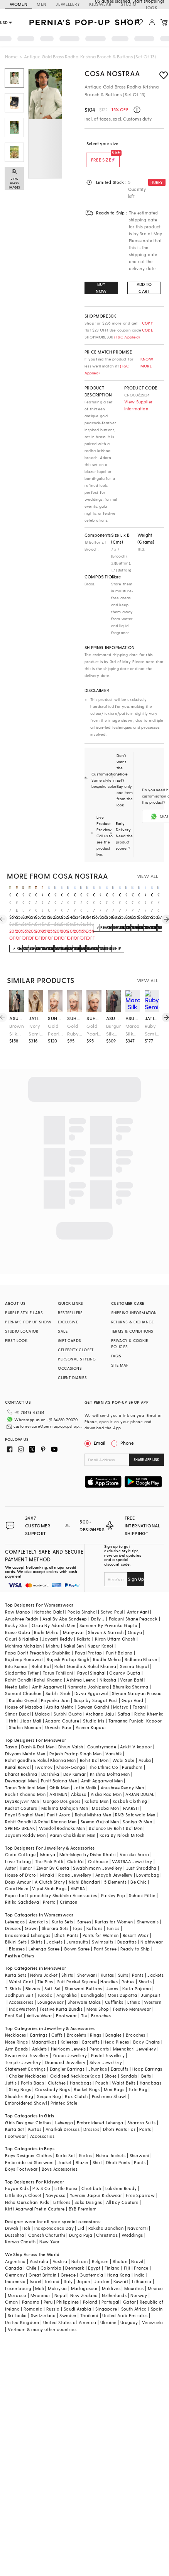 This screenshot has width=169, height=2576. Describe the element at coordinates (57, 2022) in the screenshot. I see `Cuffs` at that location.